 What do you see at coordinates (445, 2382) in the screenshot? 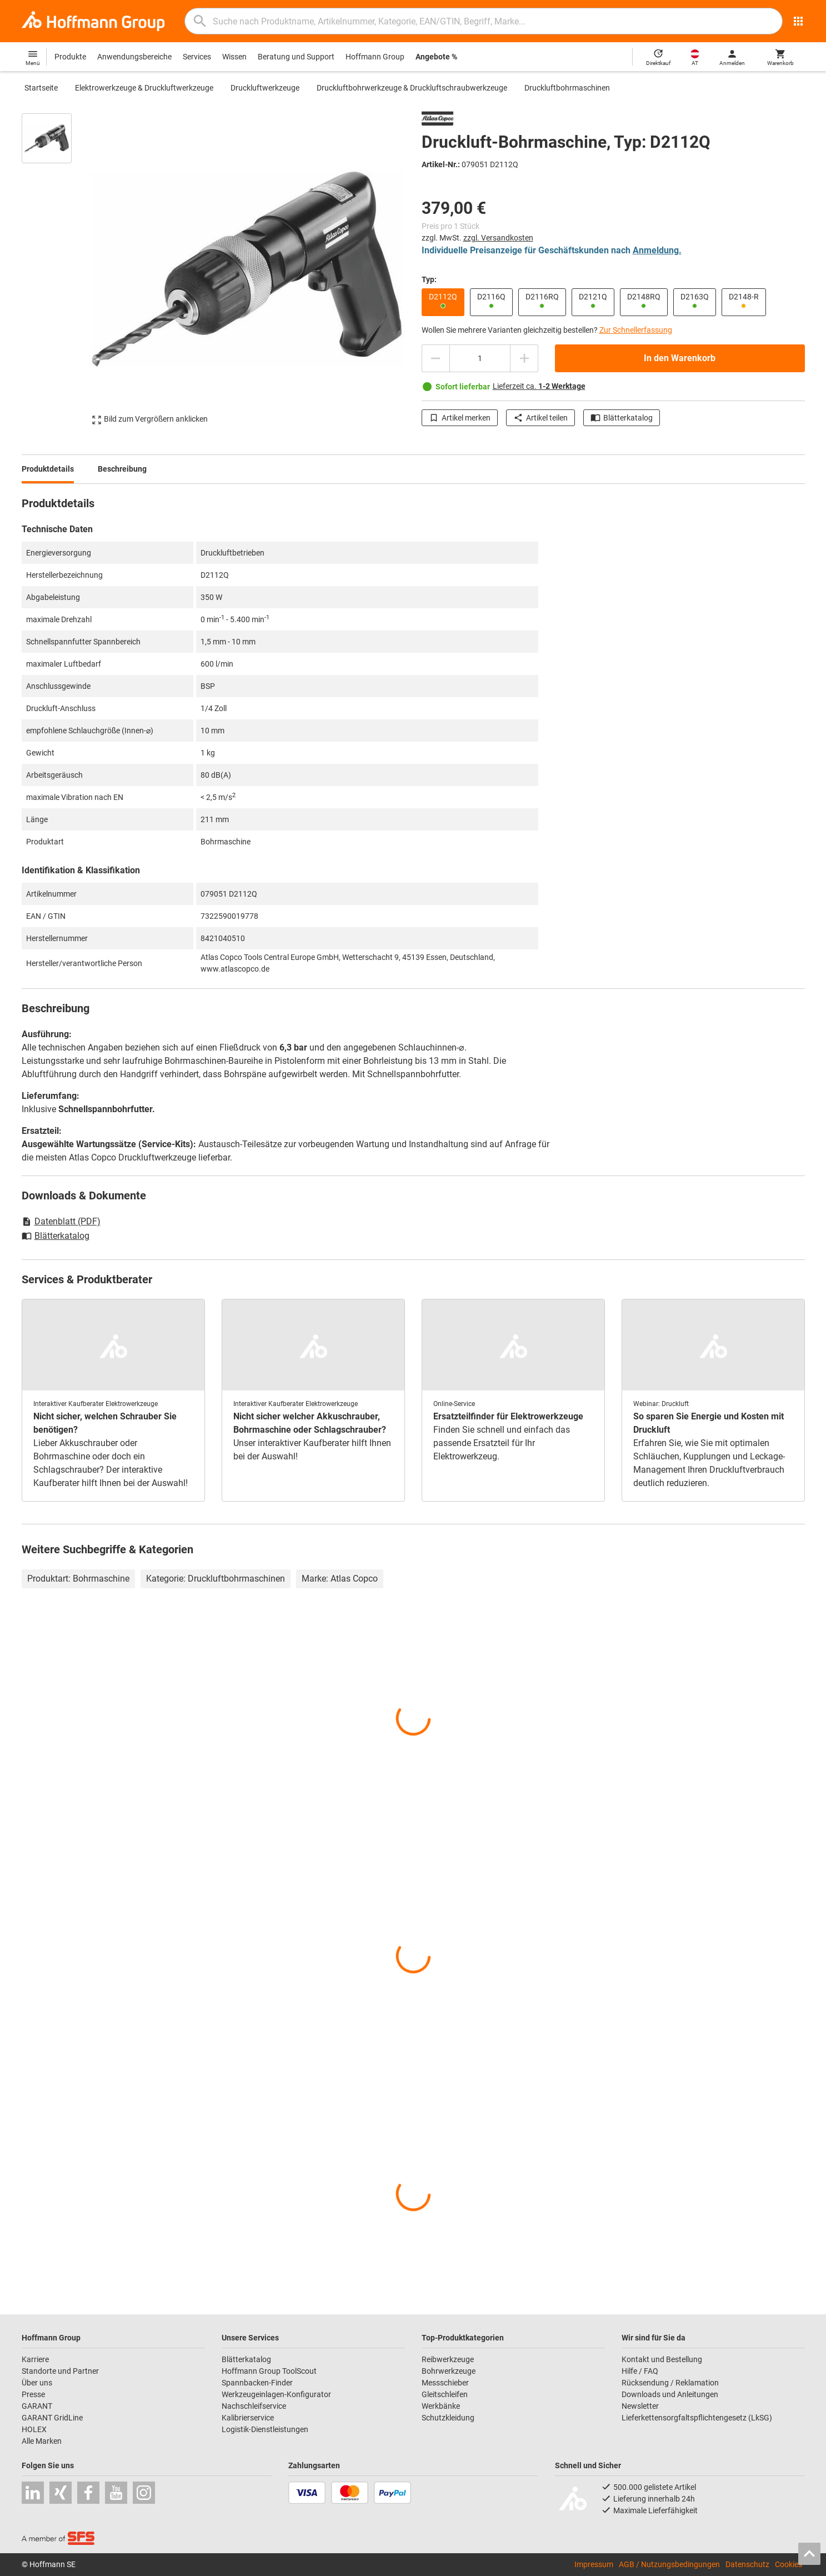
I see `Messschieber` at bounding box center [445, 2382].